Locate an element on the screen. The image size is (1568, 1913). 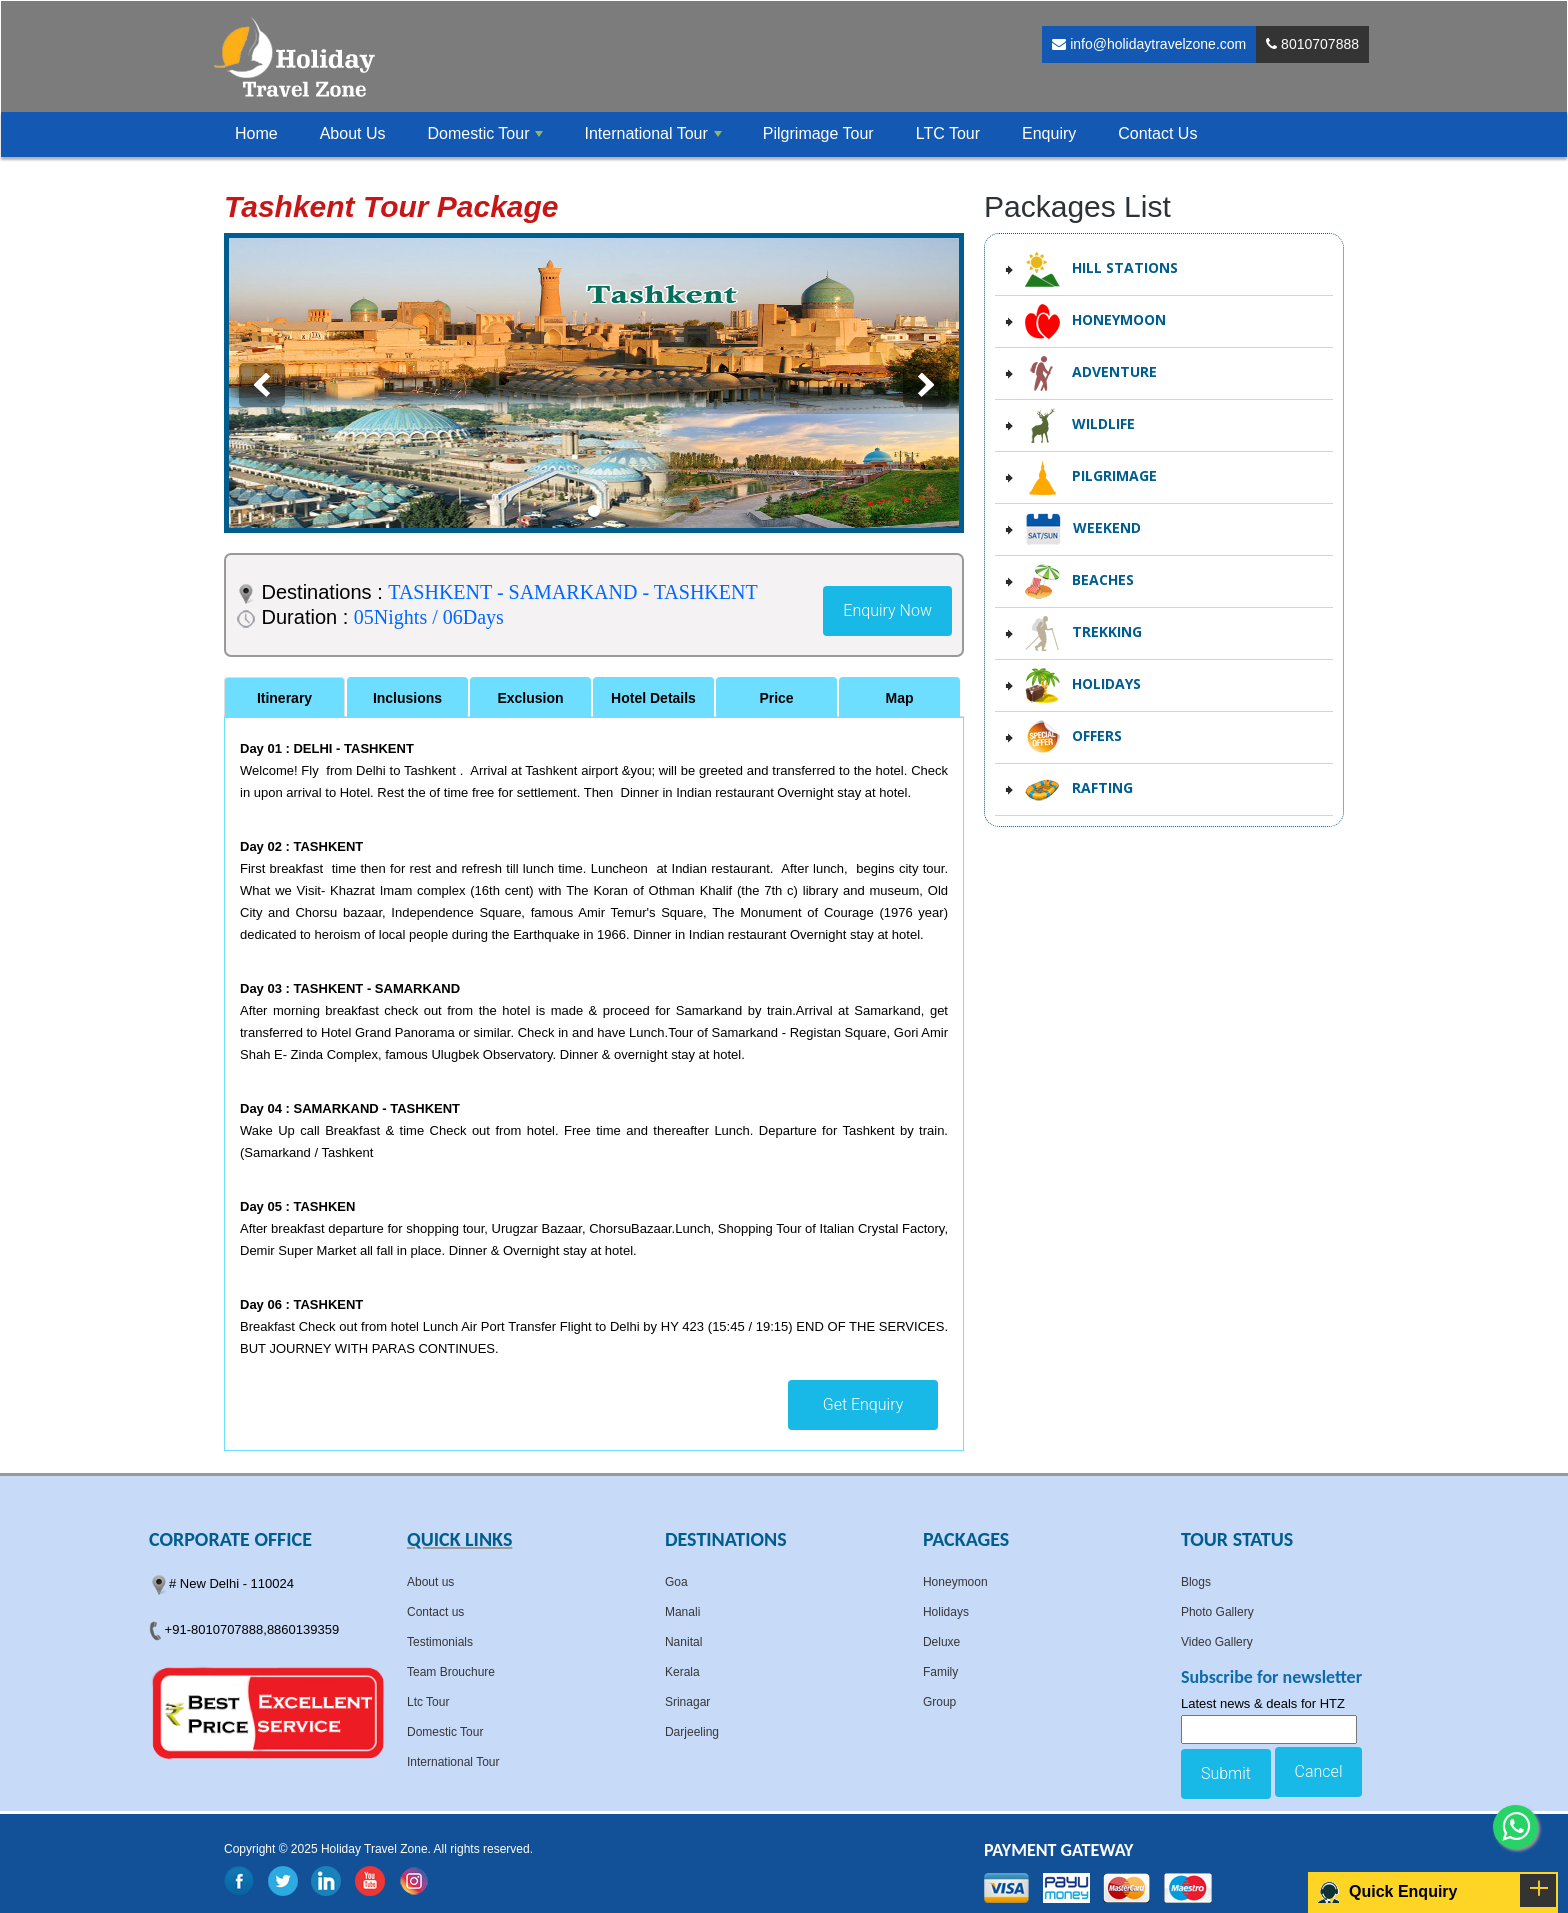
Srinagar is located at coordinates (687, 1702).